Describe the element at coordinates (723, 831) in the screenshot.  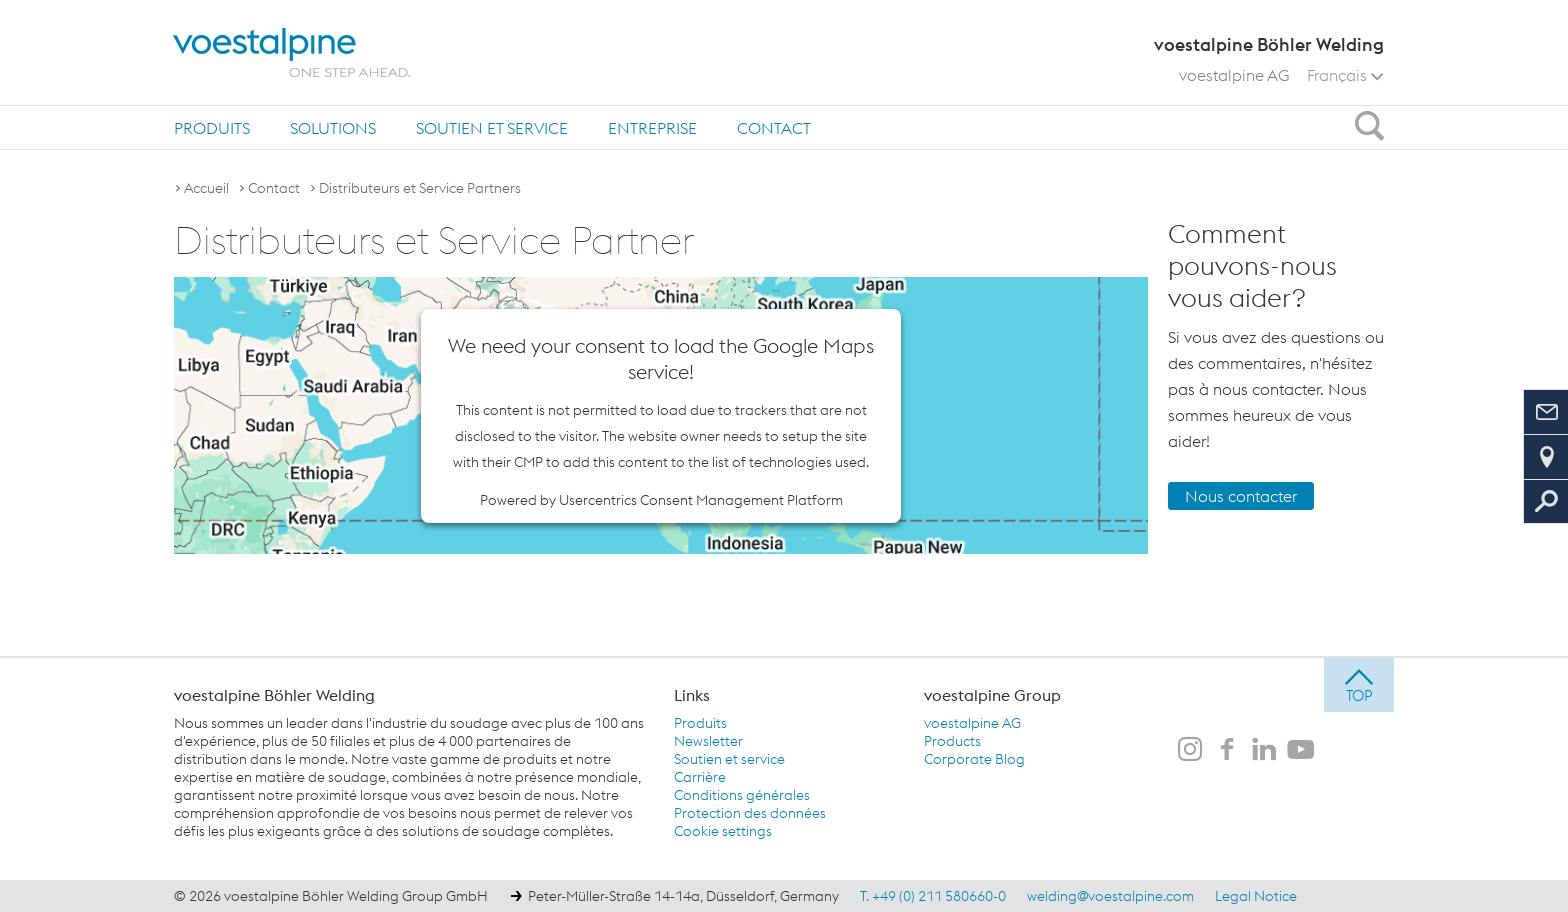
I see `Cookie settings` at that location.